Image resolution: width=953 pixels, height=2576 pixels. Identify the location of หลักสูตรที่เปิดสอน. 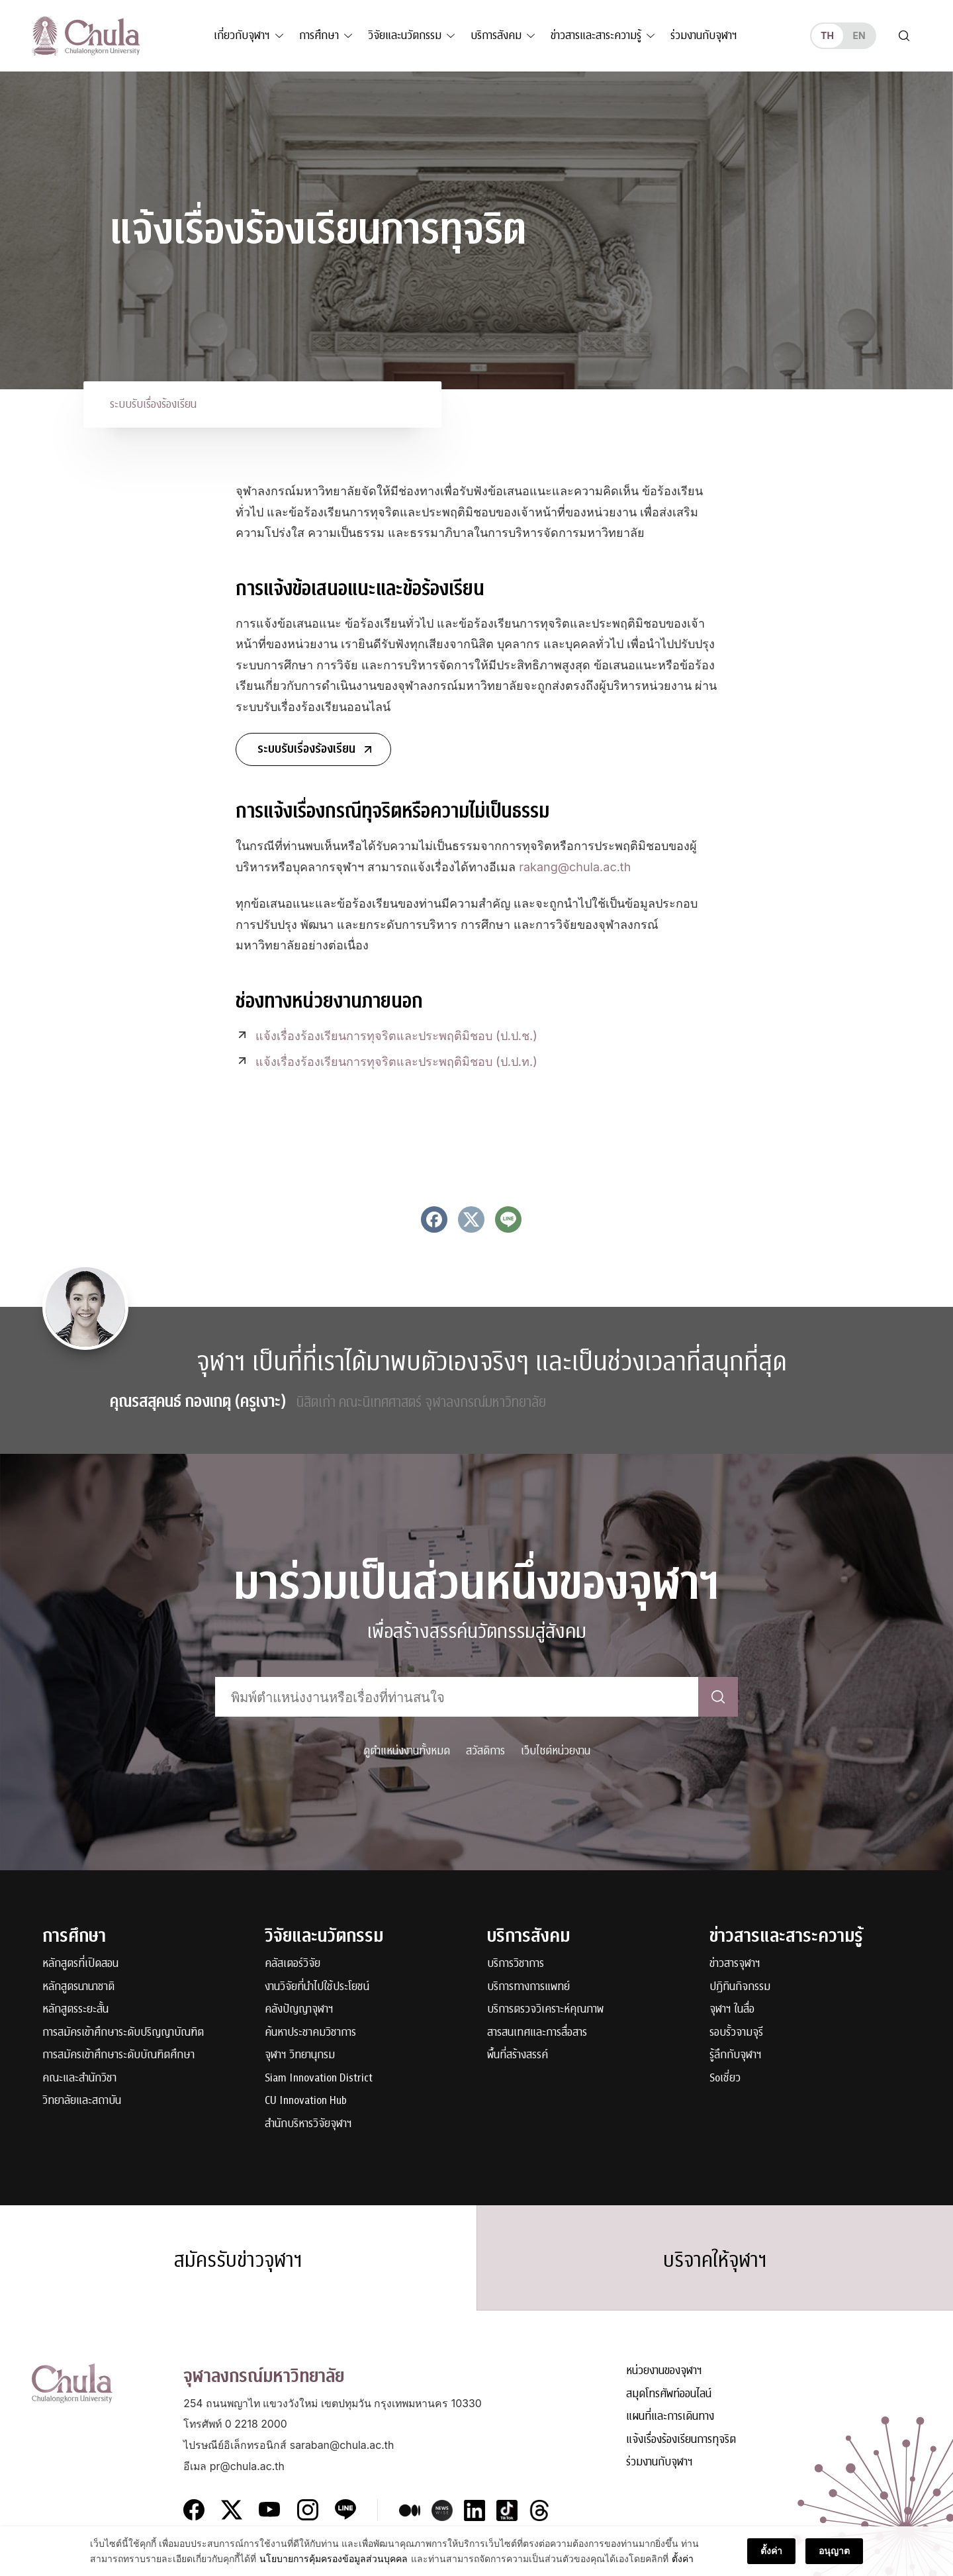
(80, 1964).